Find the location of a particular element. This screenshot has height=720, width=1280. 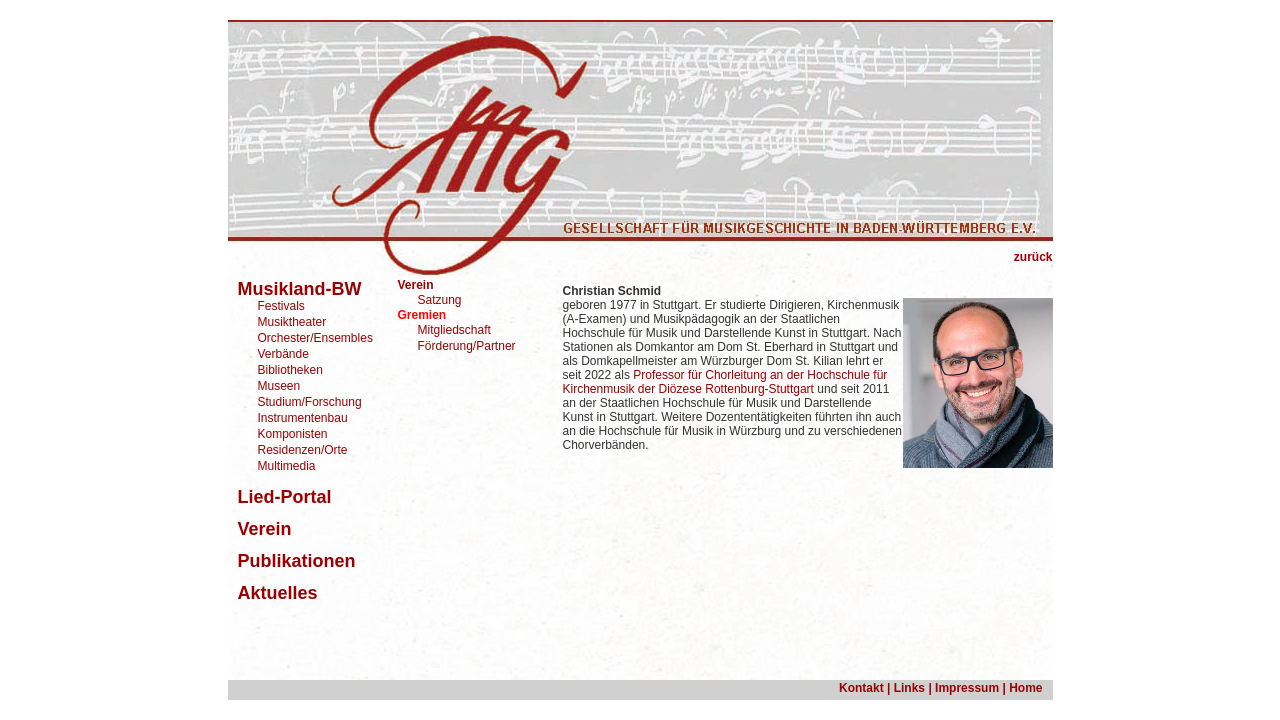

Förderung/Partner is located at coordinates (467, 346).